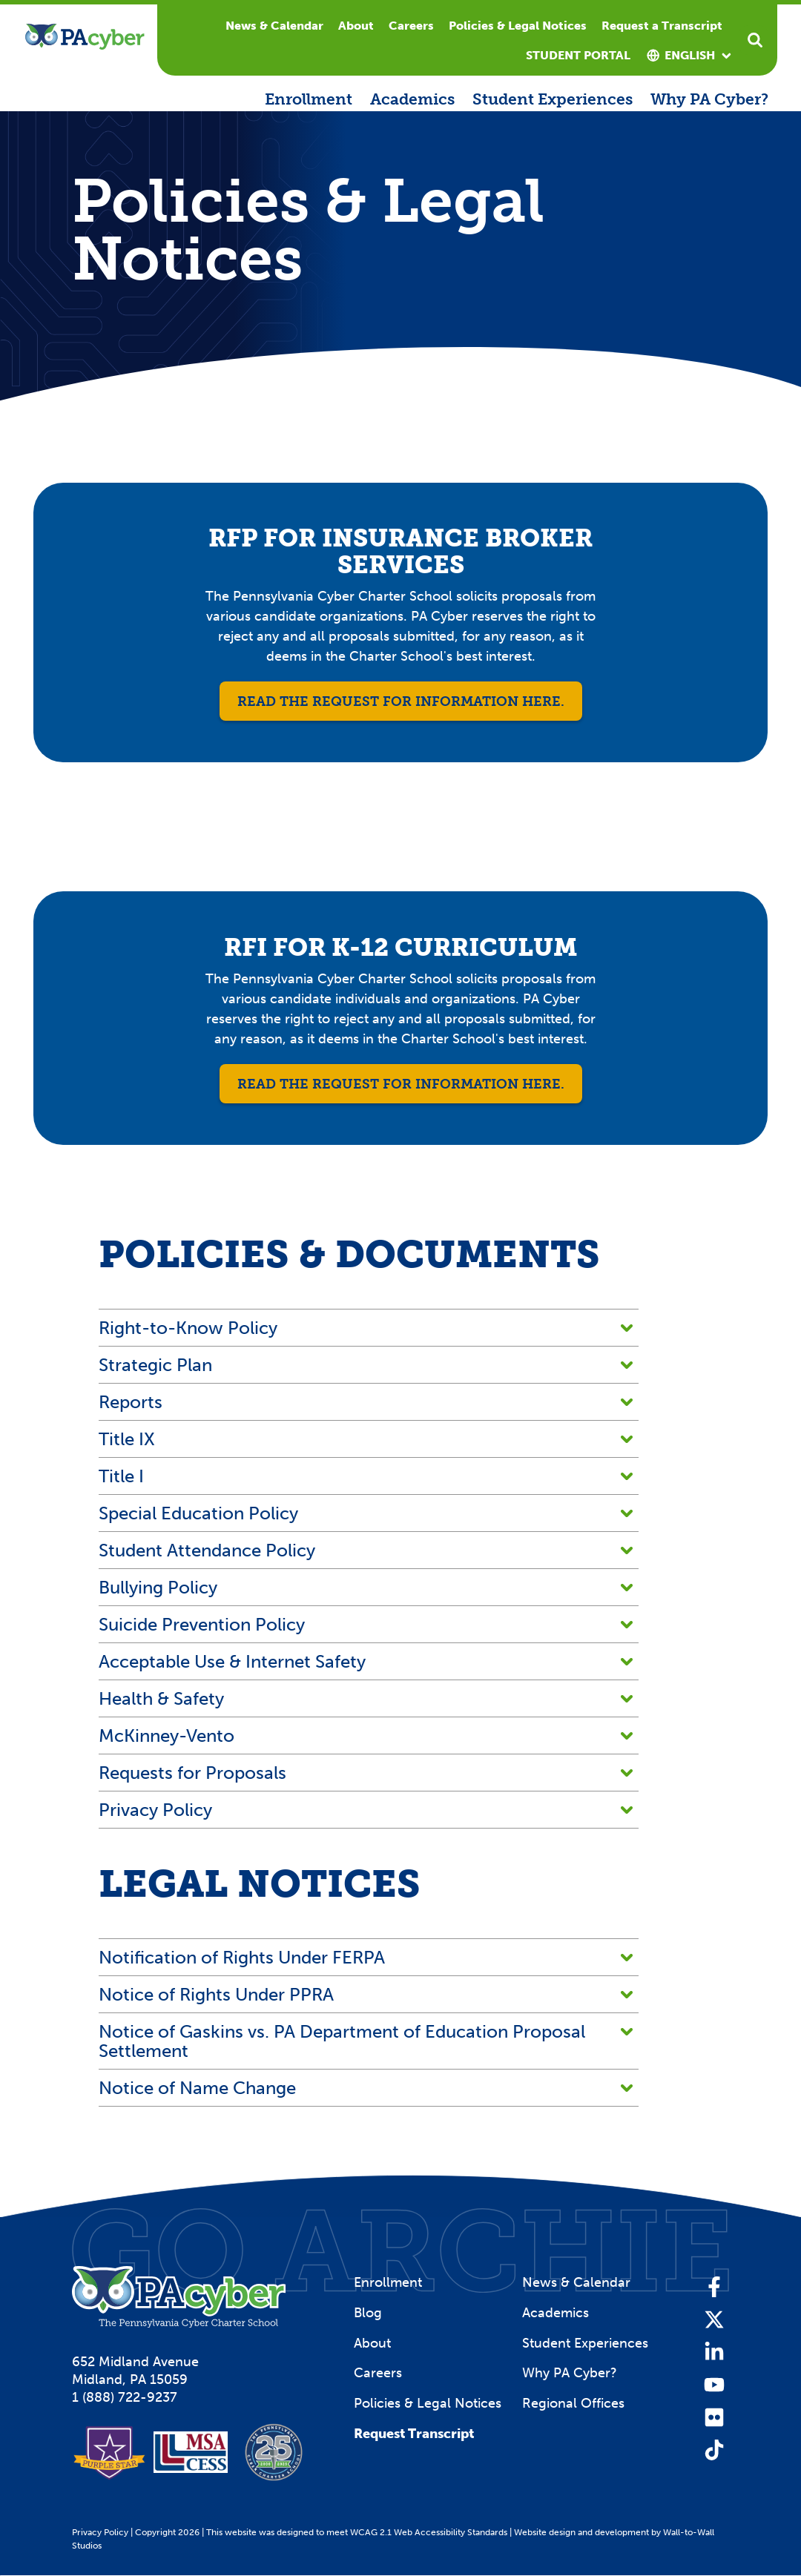 Image resolution: width=801 pixels, height=2576 pixels. I want to click on Special Education Policy, so click(366, 1513).